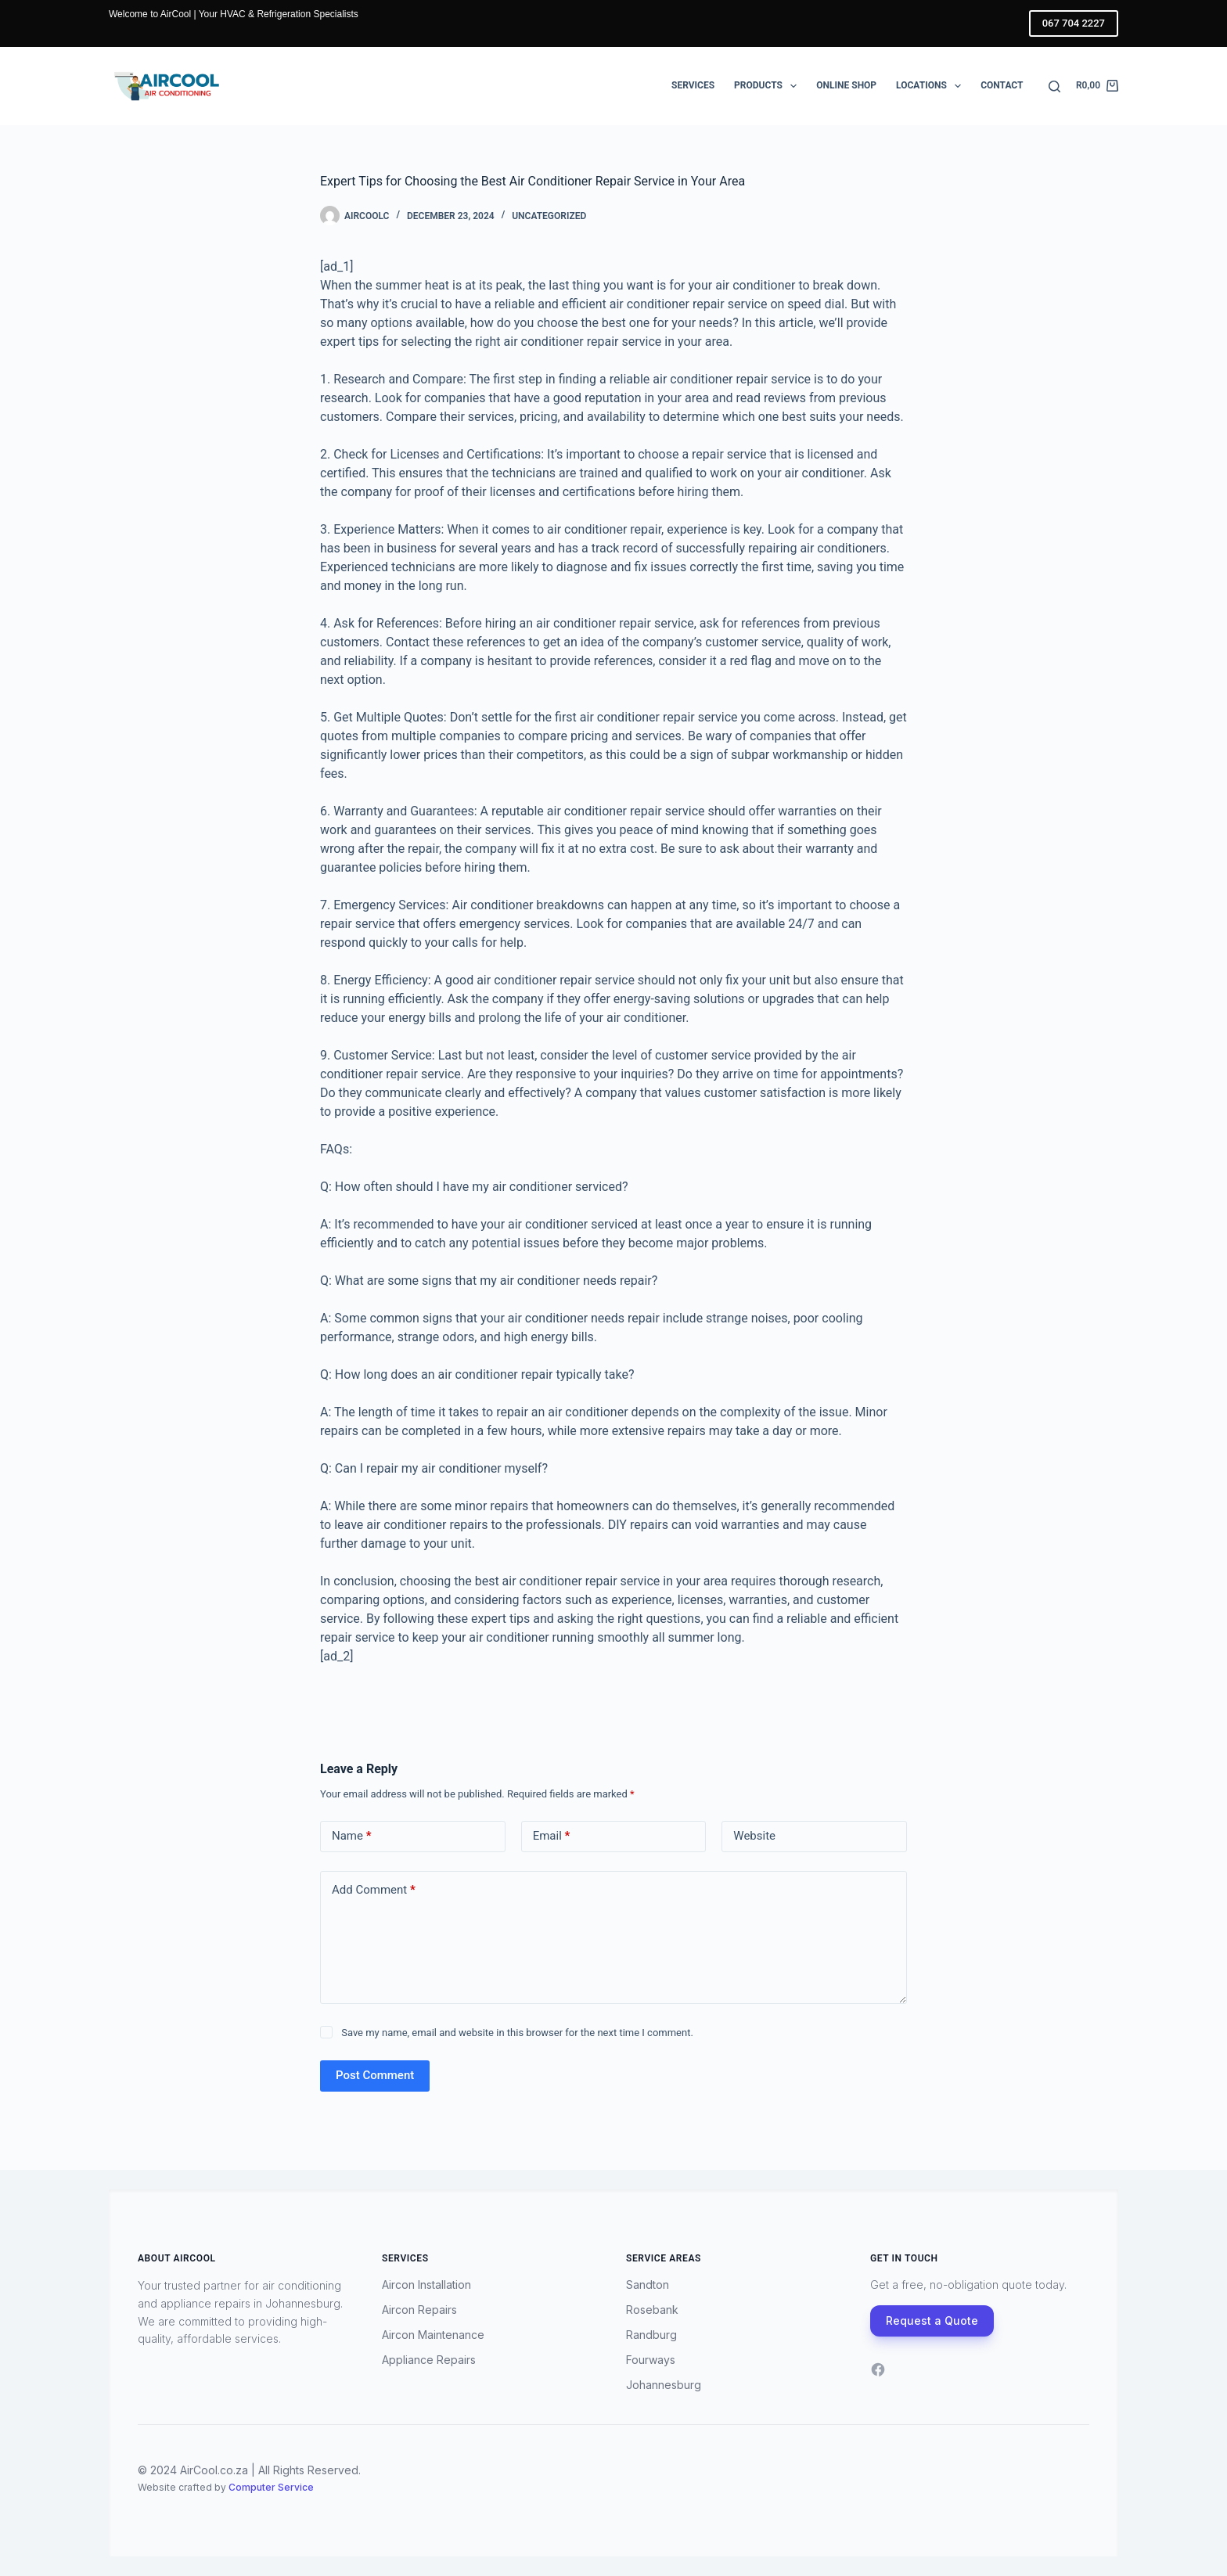  I want to click on Appliance Repairs, so click(429, 2359).